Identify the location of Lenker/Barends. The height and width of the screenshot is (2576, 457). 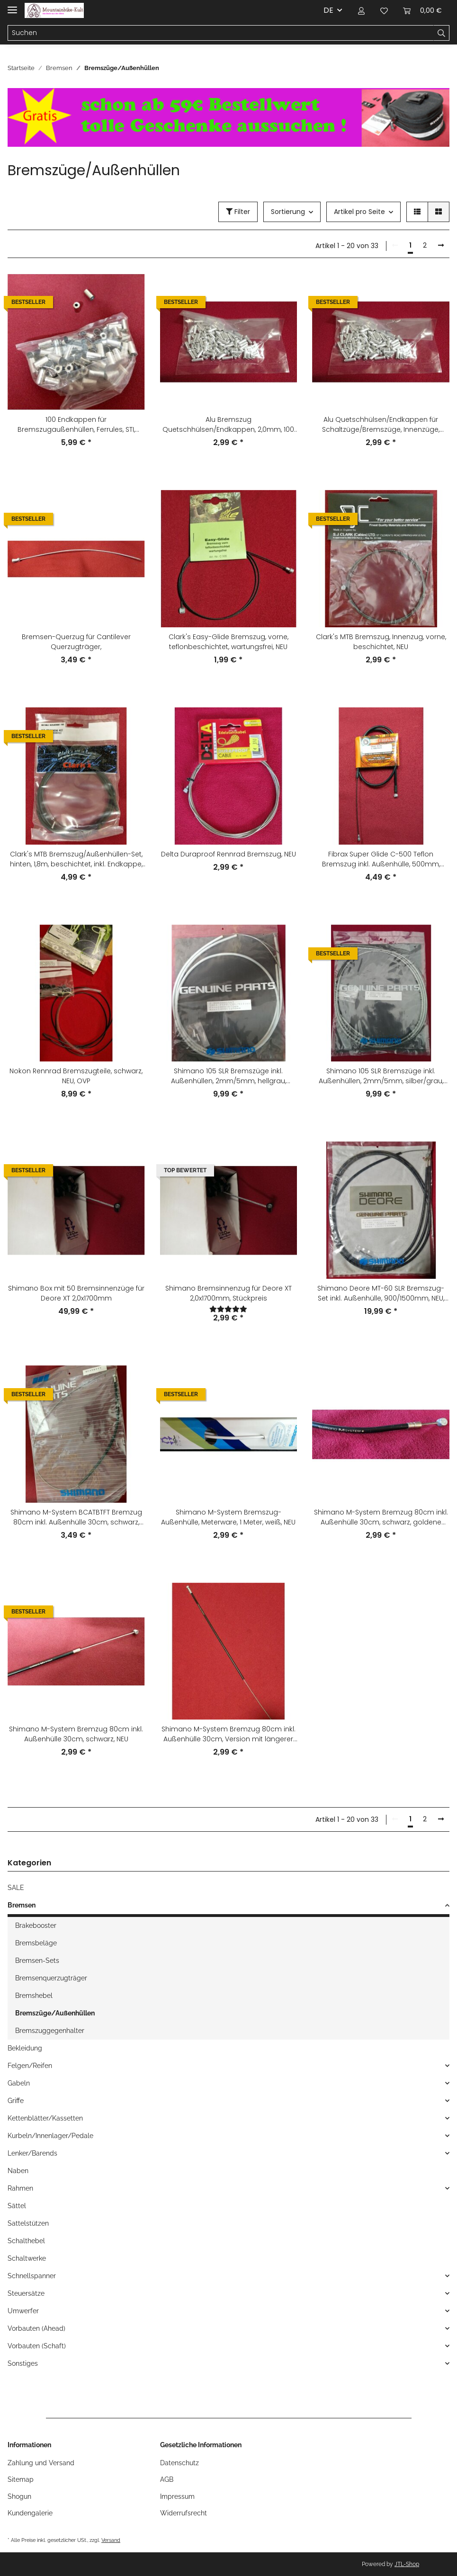
(32, 2153).